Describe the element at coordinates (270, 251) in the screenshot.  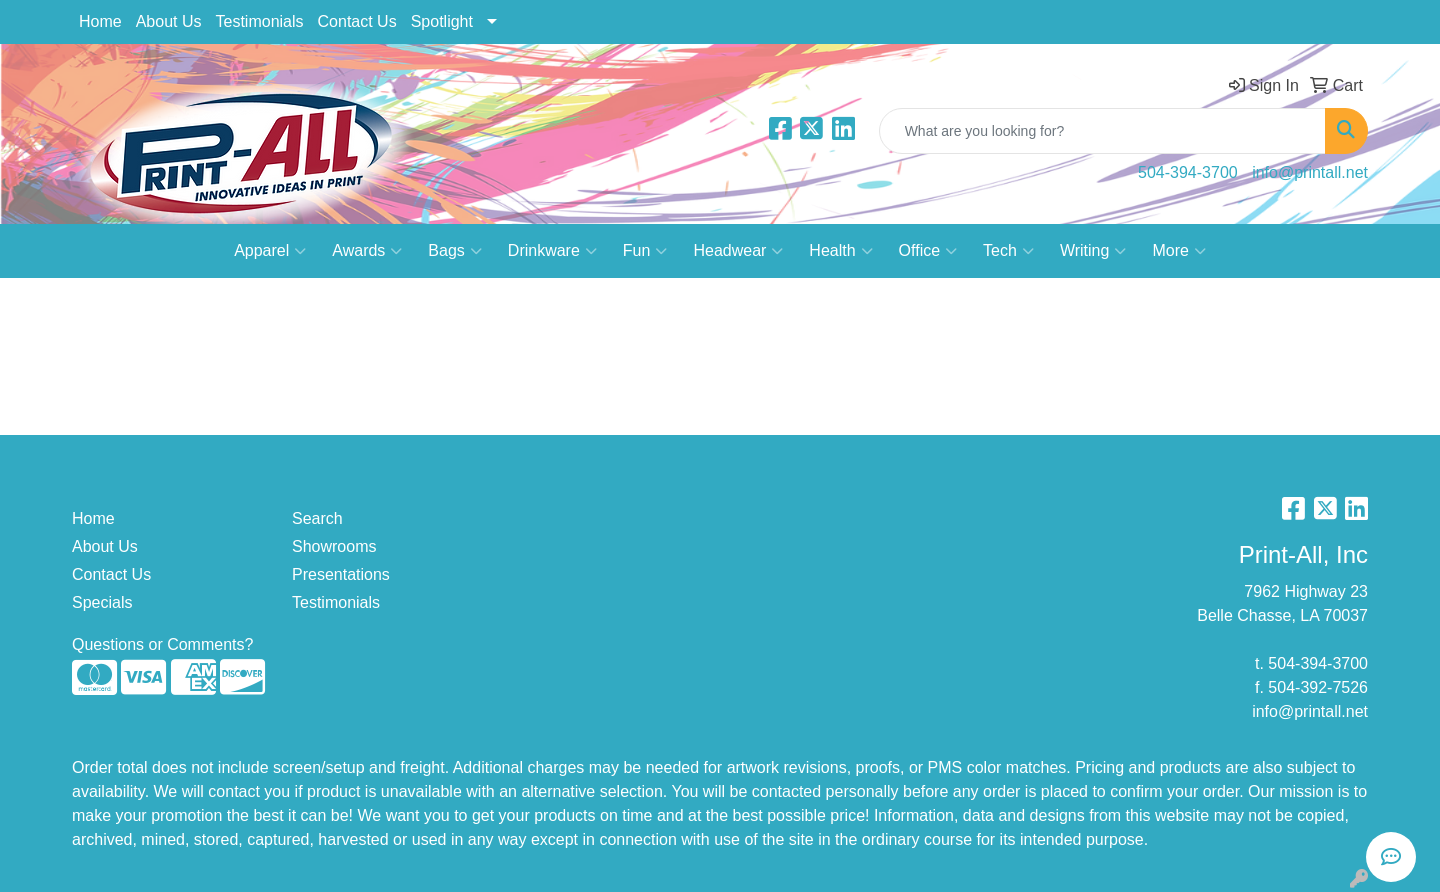
I see `Apparel` at that location.